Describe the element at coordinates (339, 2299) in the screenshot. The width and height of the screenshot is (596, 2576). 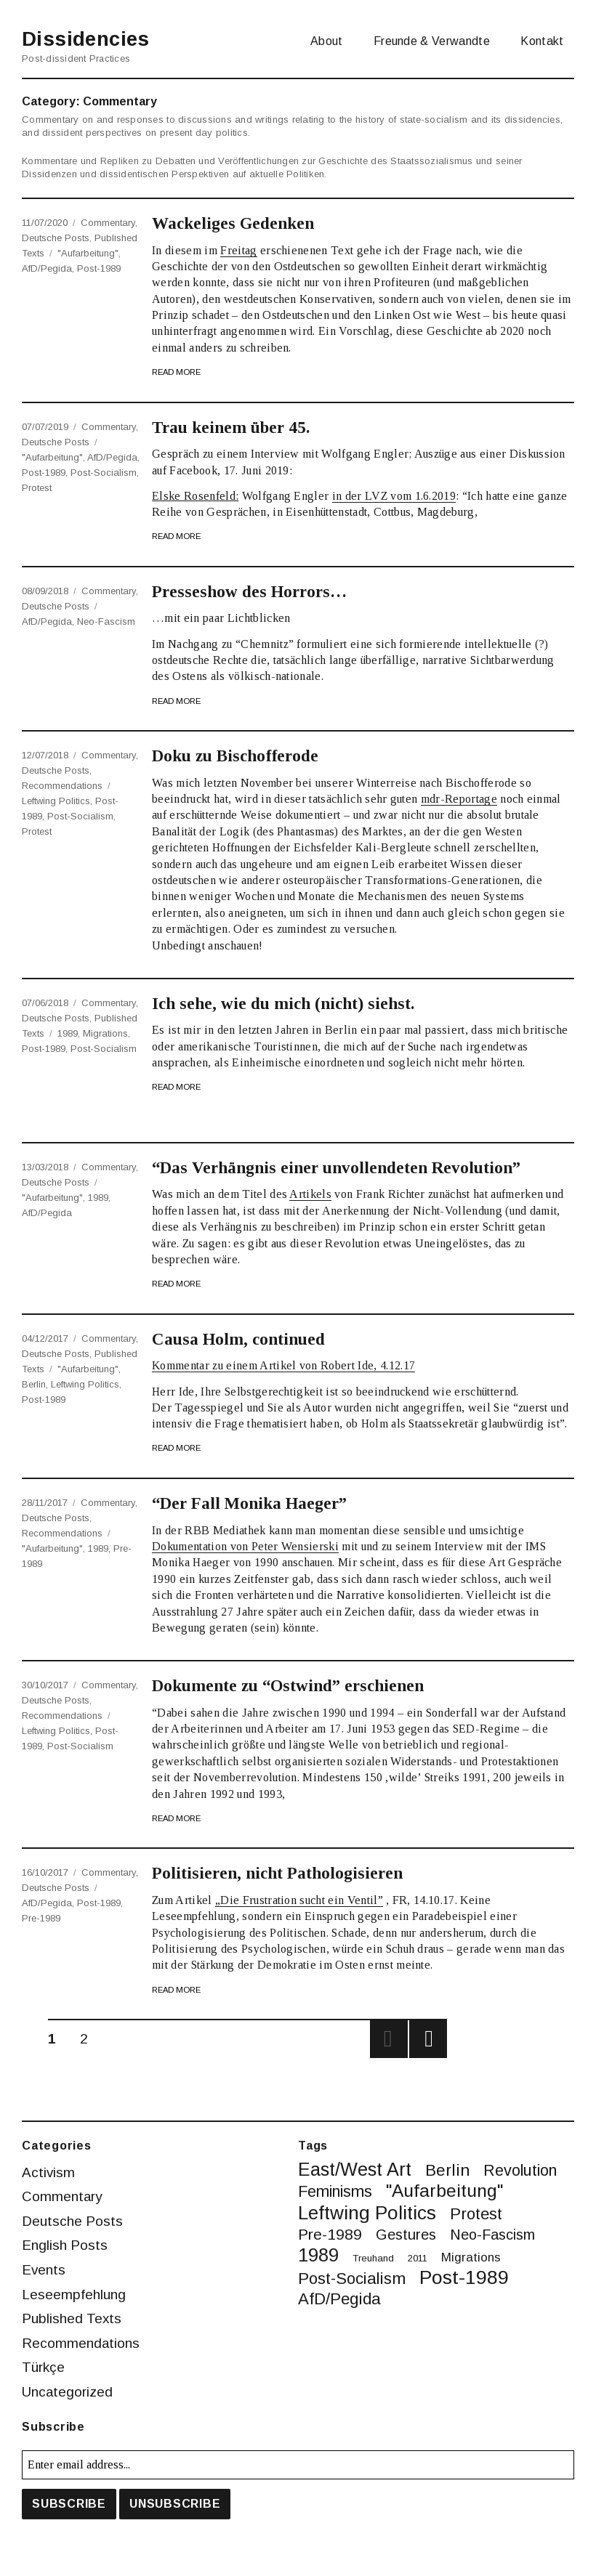
I see `AfD/Pegida [AfD/Pegida (10 items)]` at that location.